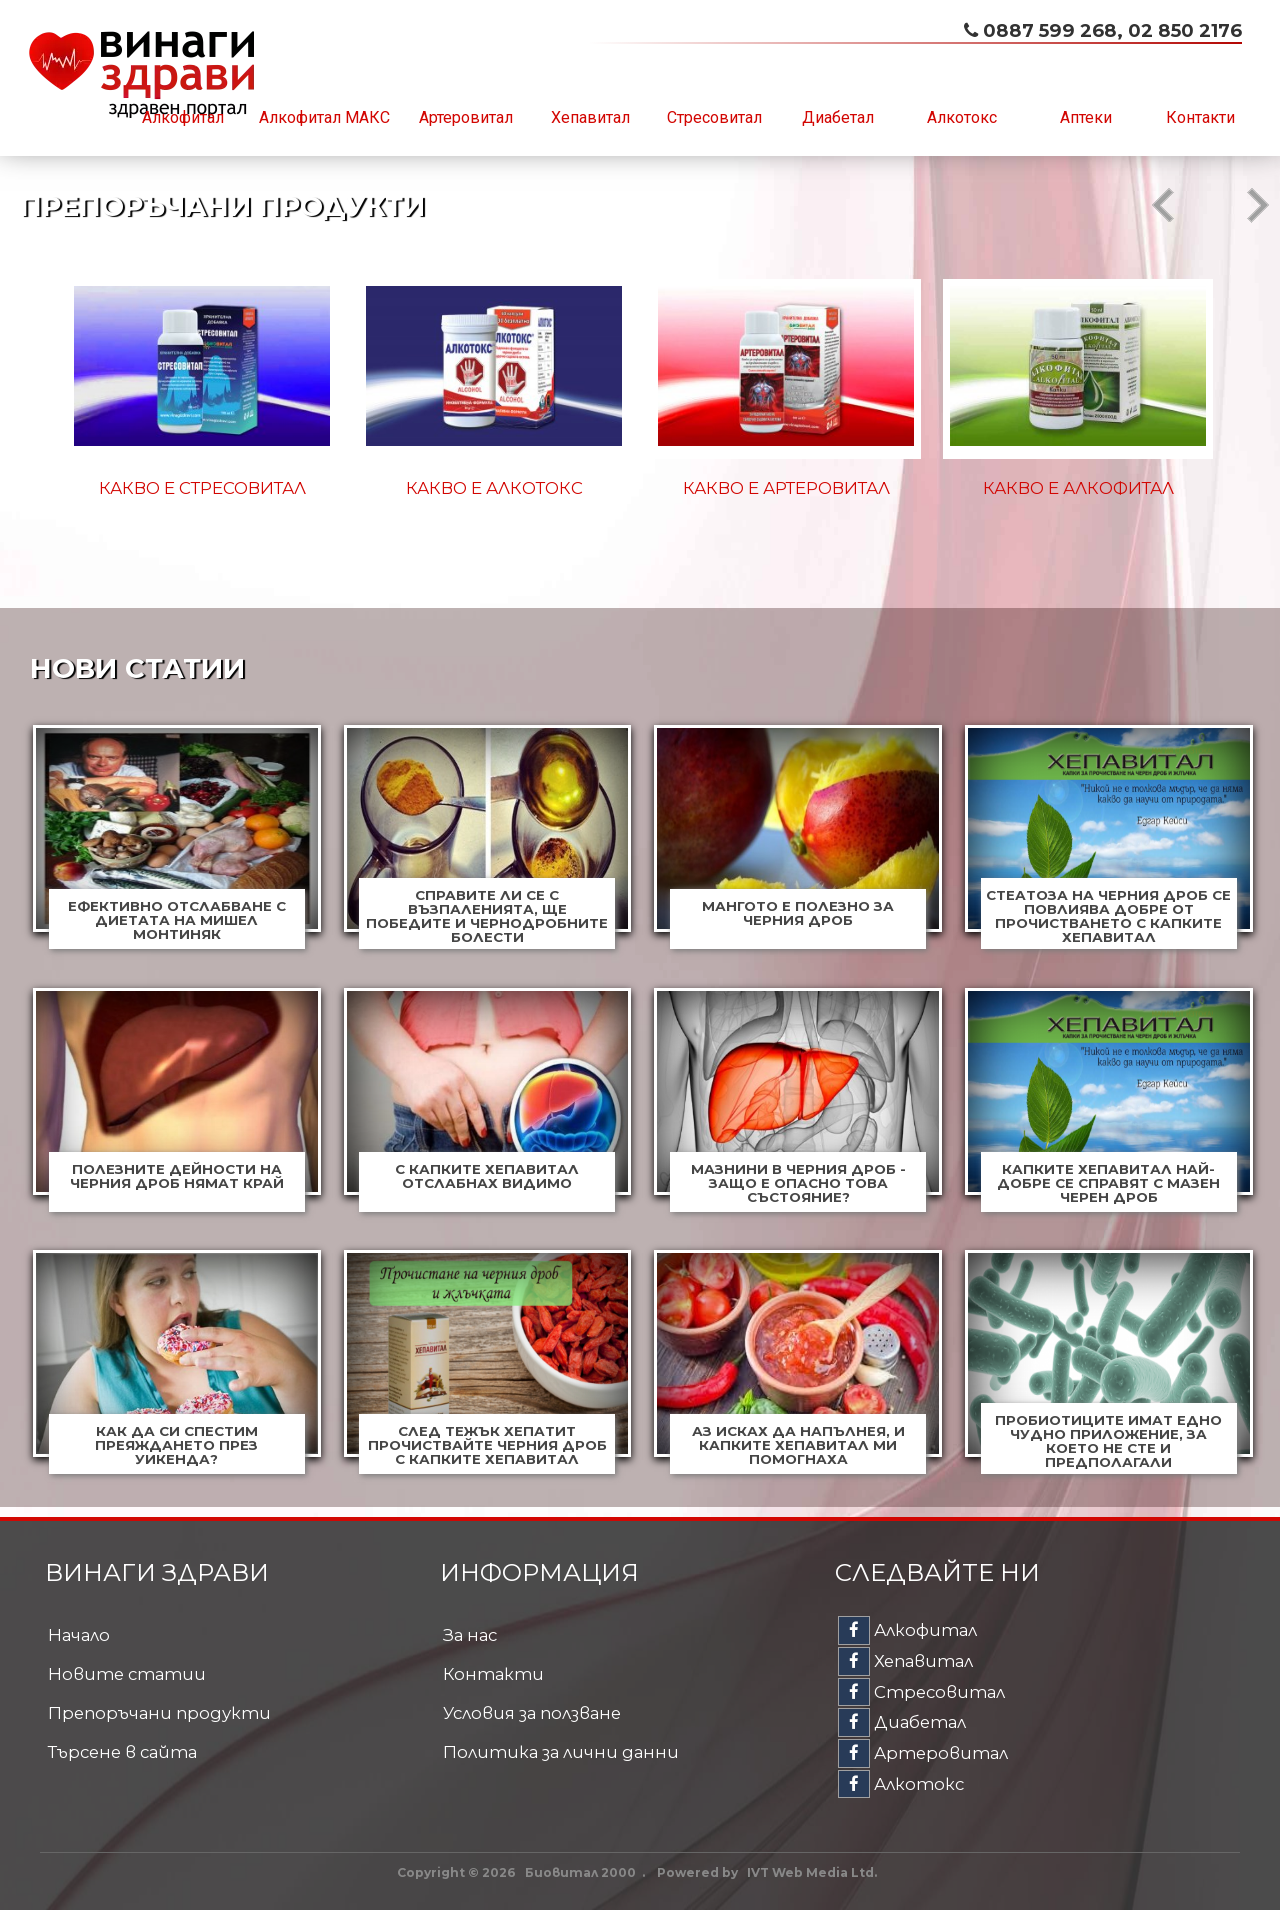 The width and height of the screenshot is (1280, 1910). Describe the element at coordinates (177, 920) in the screenshot. I see `Ефективно отслабване с диетата на Мишел Монтиняк` at that location.